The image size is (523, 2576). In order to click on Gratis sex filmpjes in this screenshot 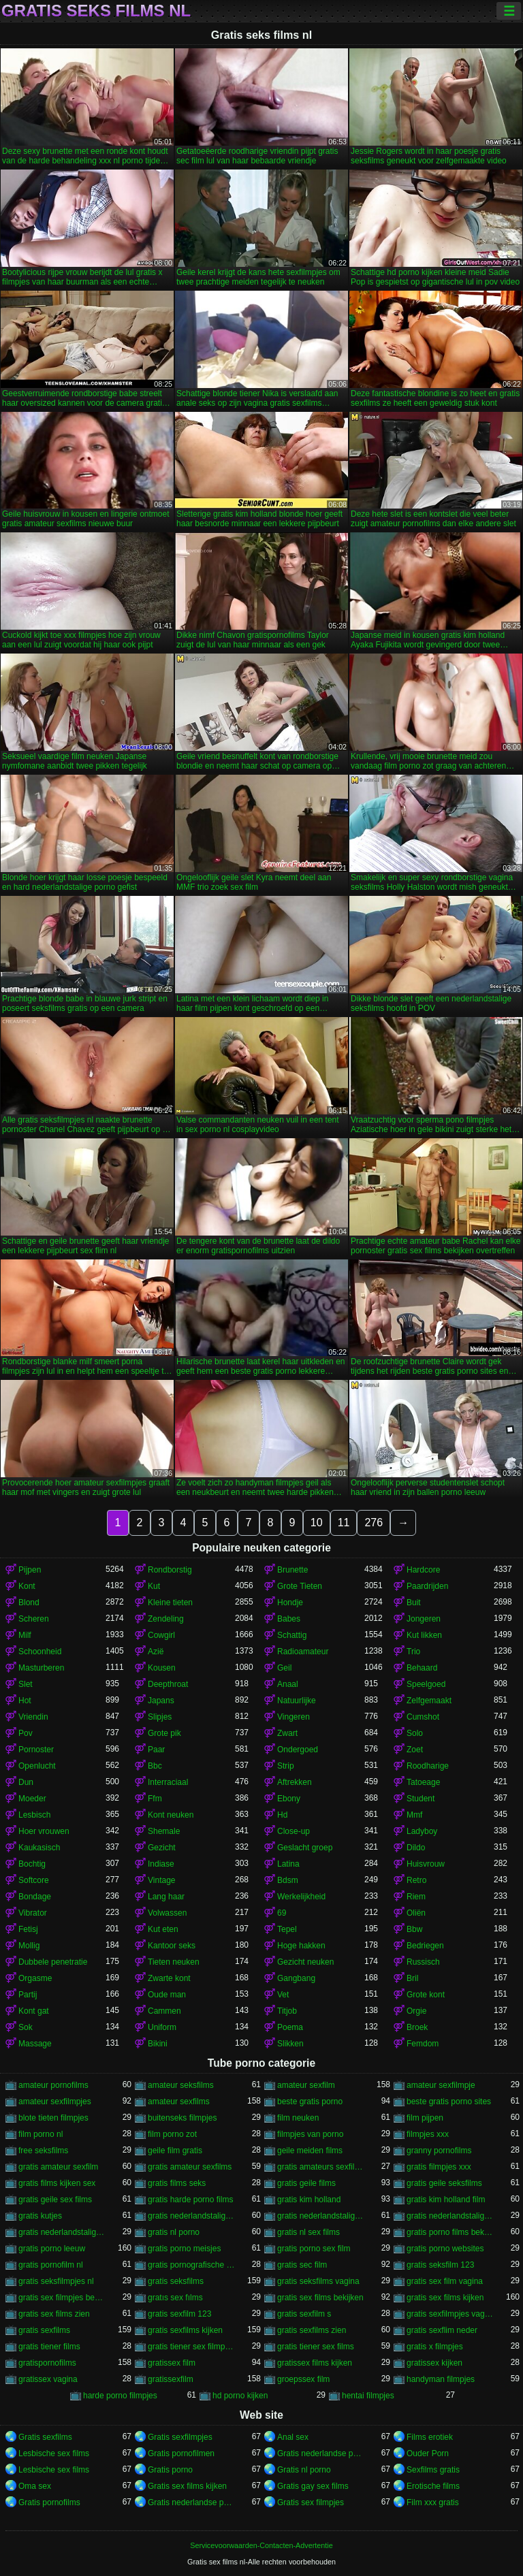, I will do `click(310, 2502)`.